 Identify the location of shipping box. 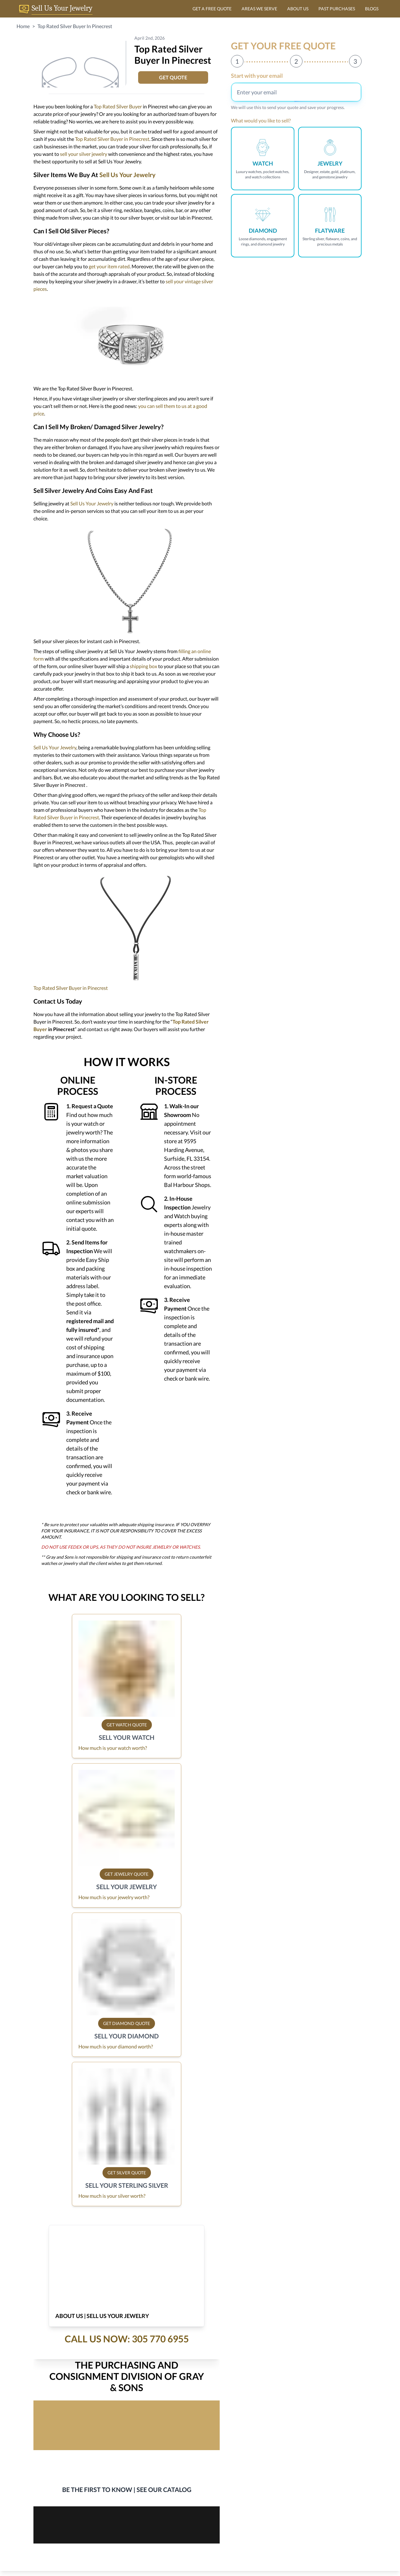
(143, 666).